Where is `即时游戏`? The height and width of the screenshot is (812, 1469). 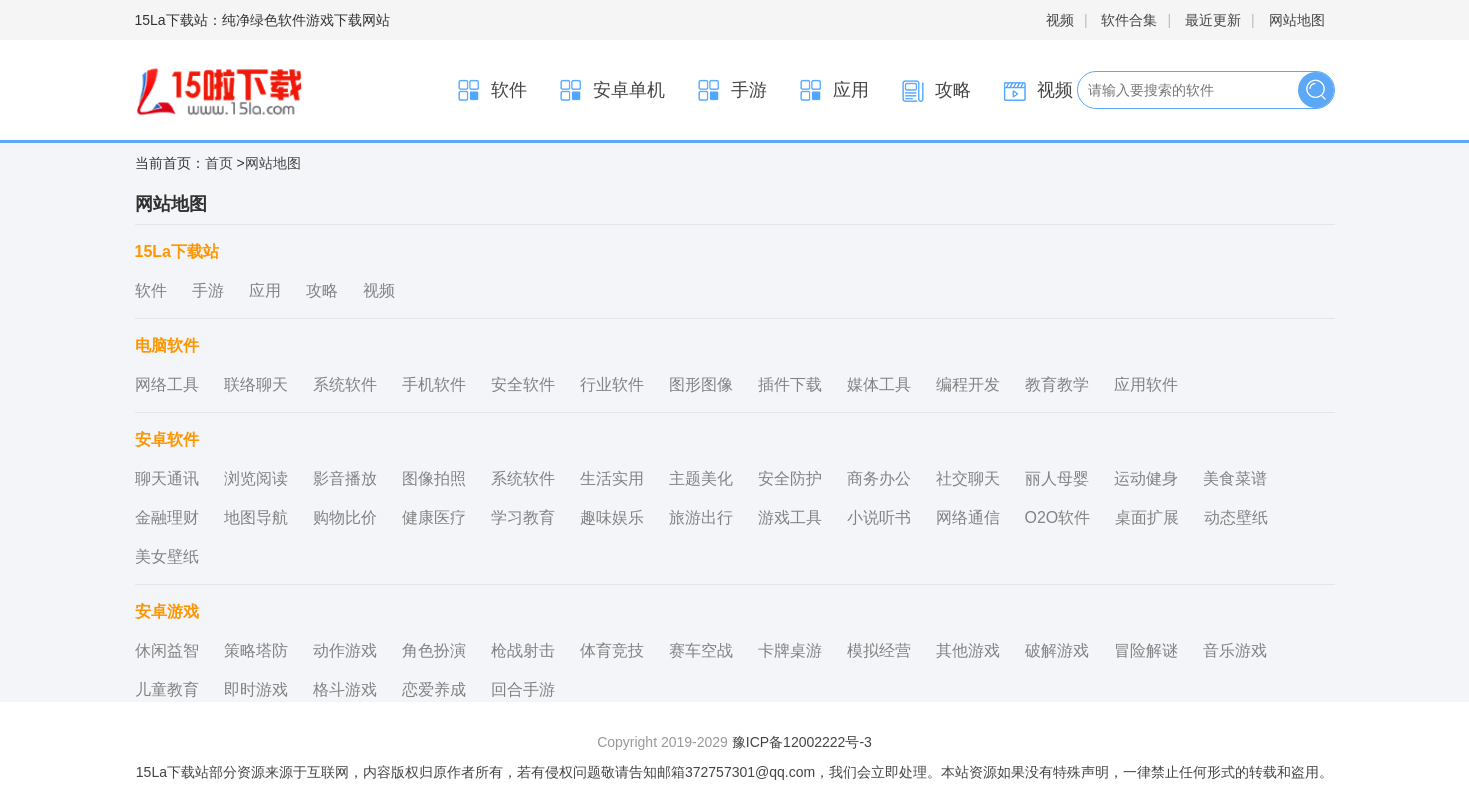
即时游戏 is located at coordinates (256, 689).